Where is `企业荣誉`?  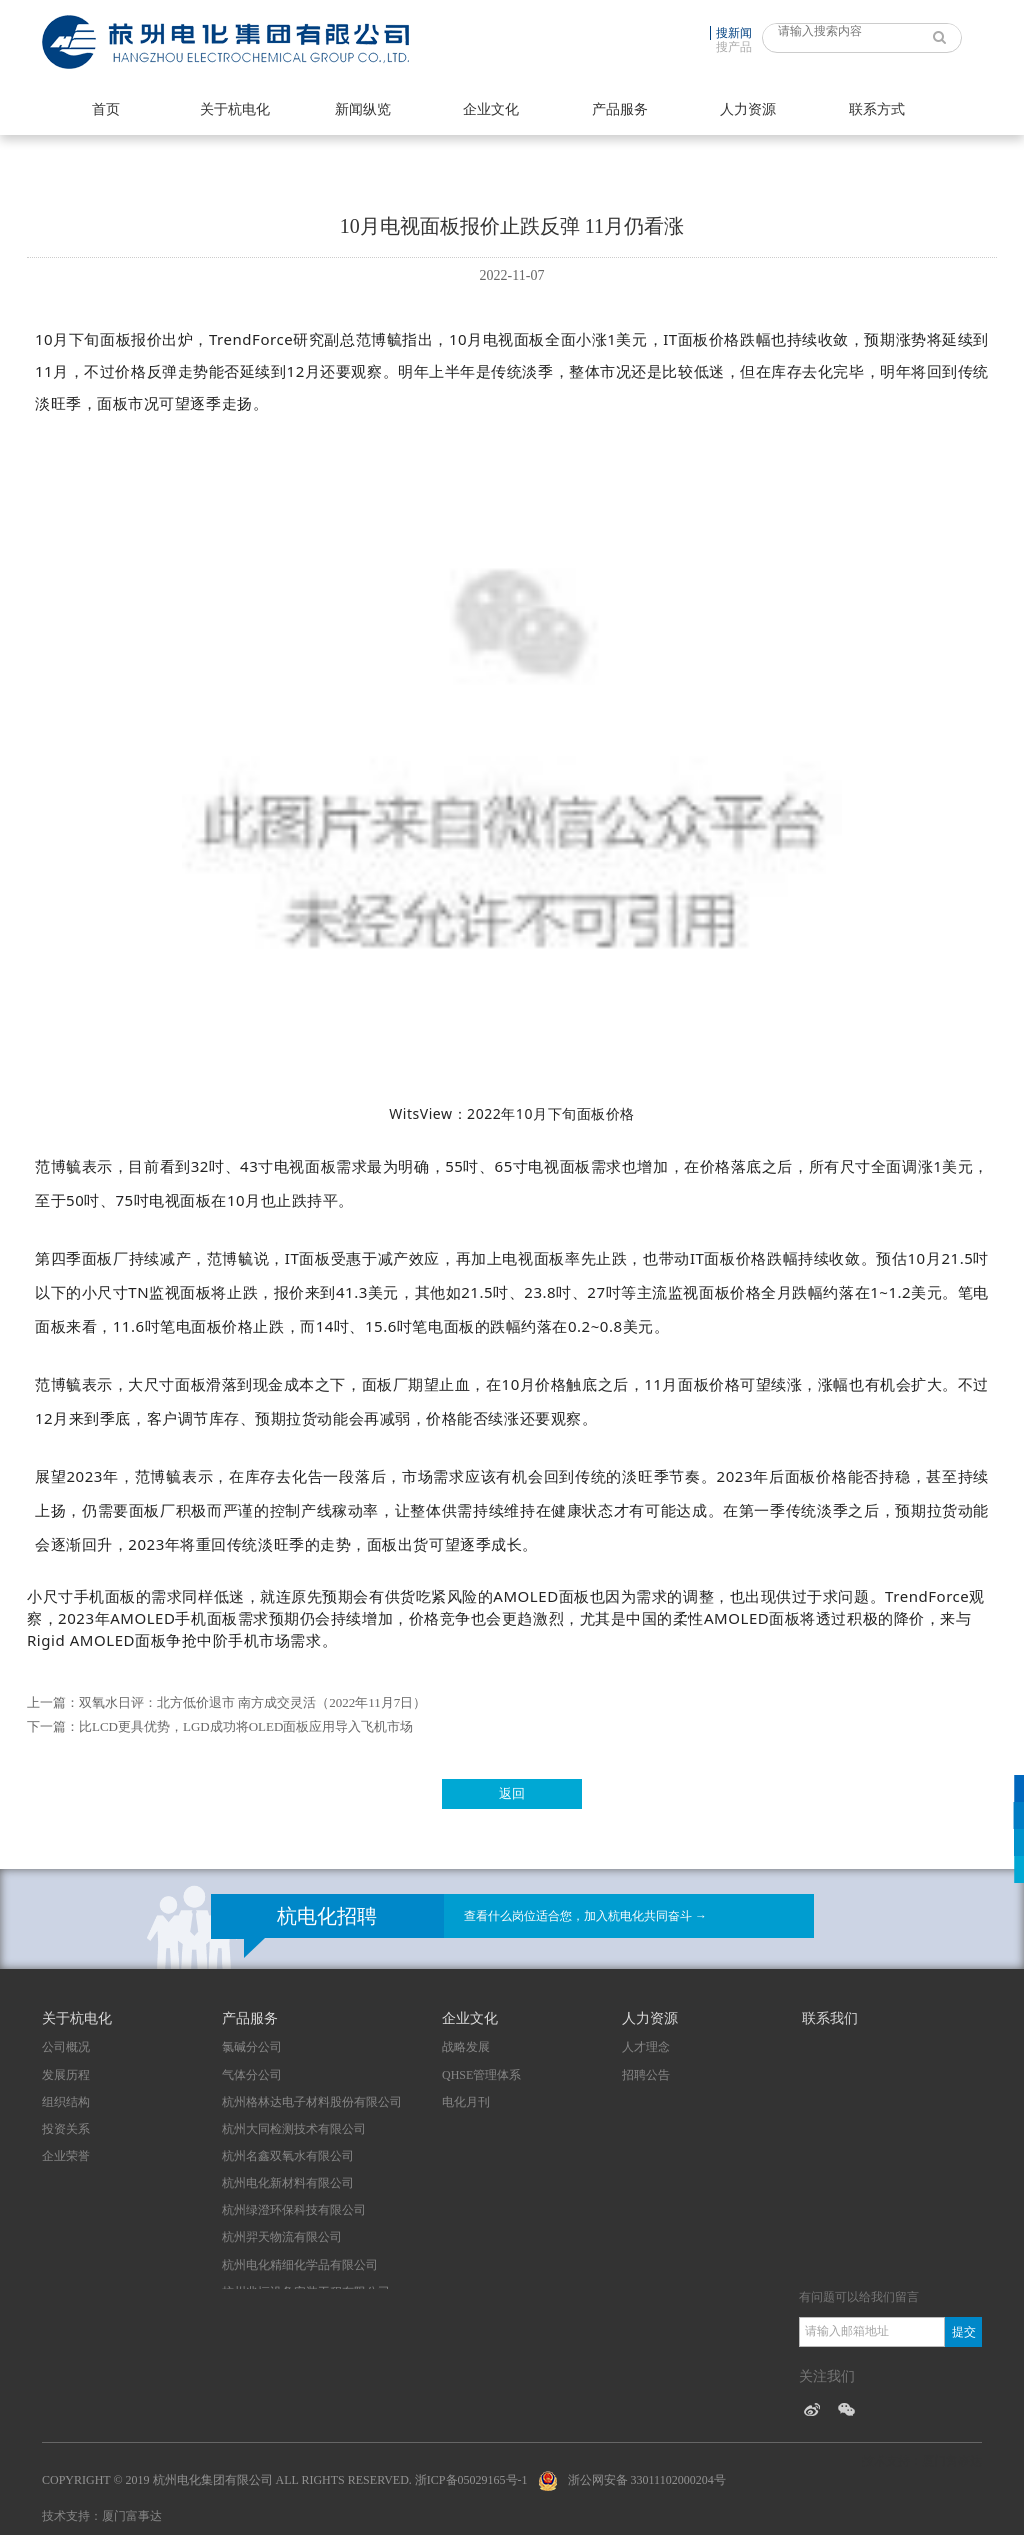
企业荣誉 is located at coordinates (66, 2156).